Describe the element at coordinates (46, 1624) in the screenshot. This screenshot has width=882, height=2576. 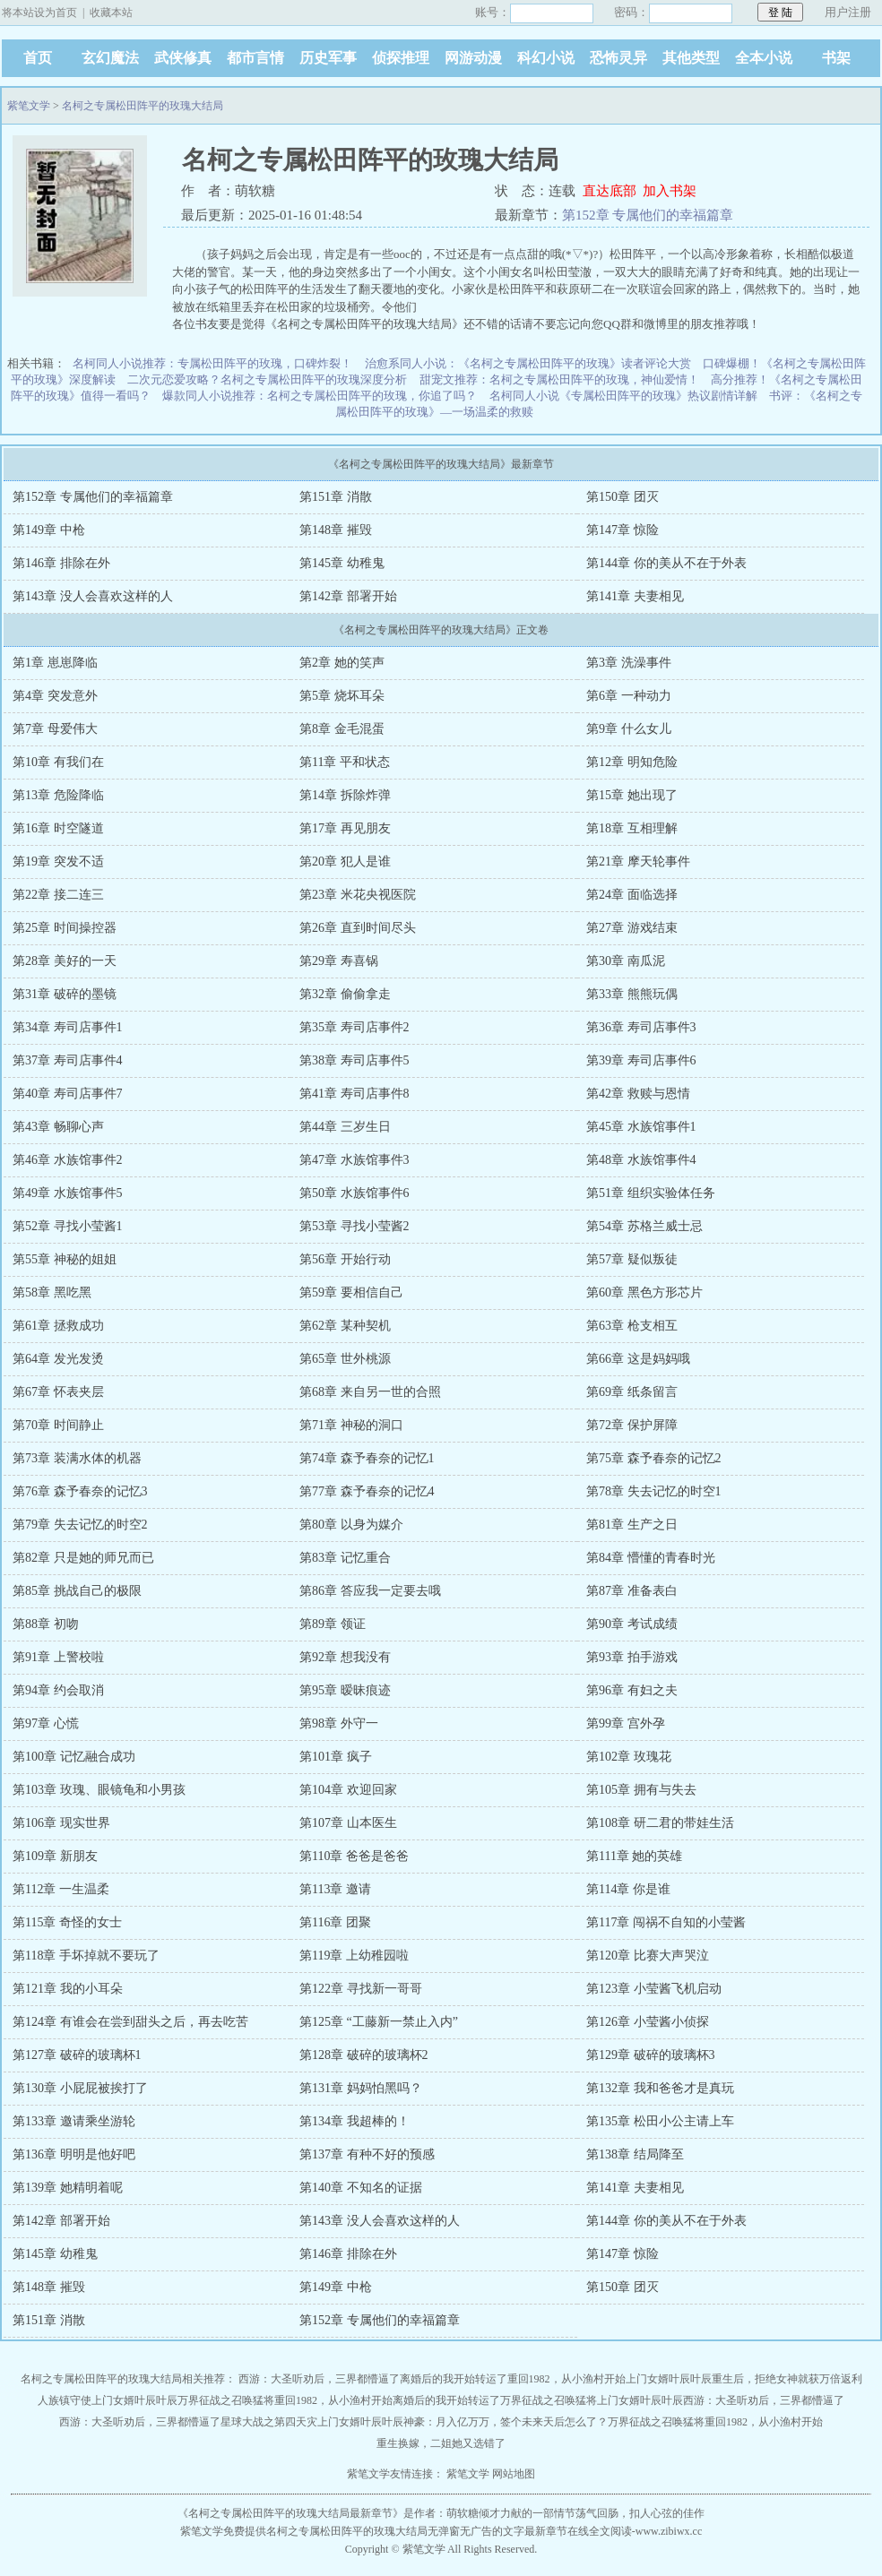
I see `第88章 初吻` at that location.